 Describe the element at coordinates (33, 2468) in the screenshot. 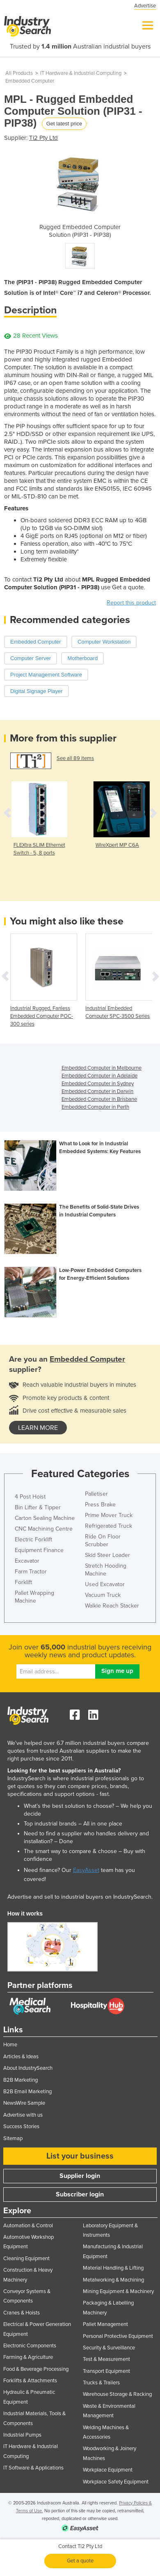

I see `IT Software & Applications` at that location.